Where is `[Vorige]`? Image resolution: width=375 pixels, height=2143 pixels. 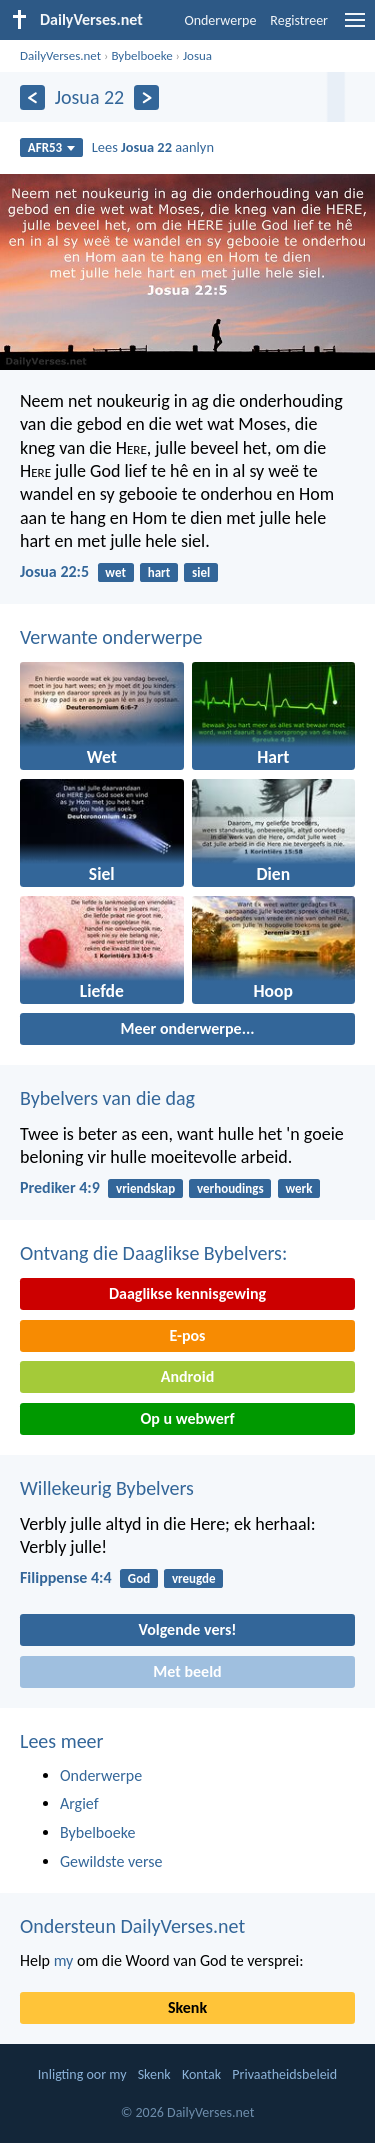 [Vorige] is located at coordinates (32, 97).